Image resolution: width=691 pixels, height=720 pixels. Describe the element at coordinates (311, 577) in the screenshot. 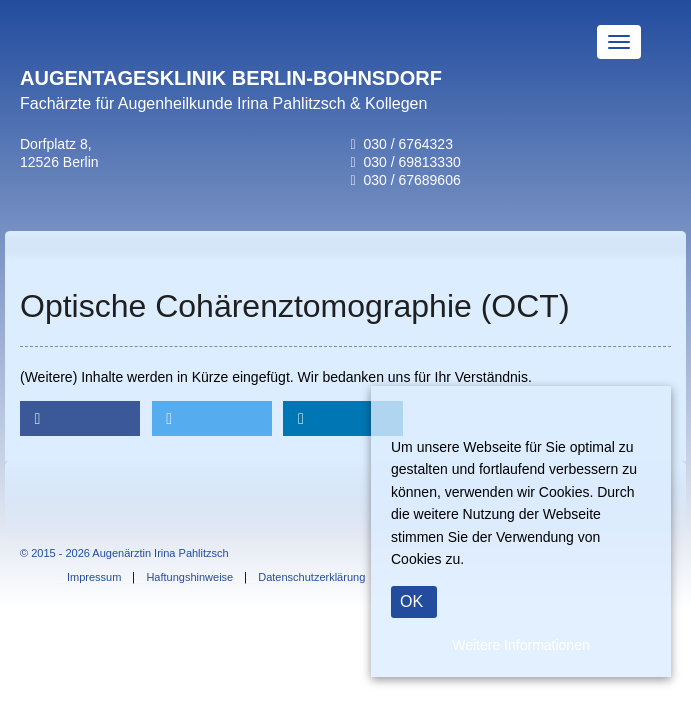

I see `Datenschutzerklärung` at that location.